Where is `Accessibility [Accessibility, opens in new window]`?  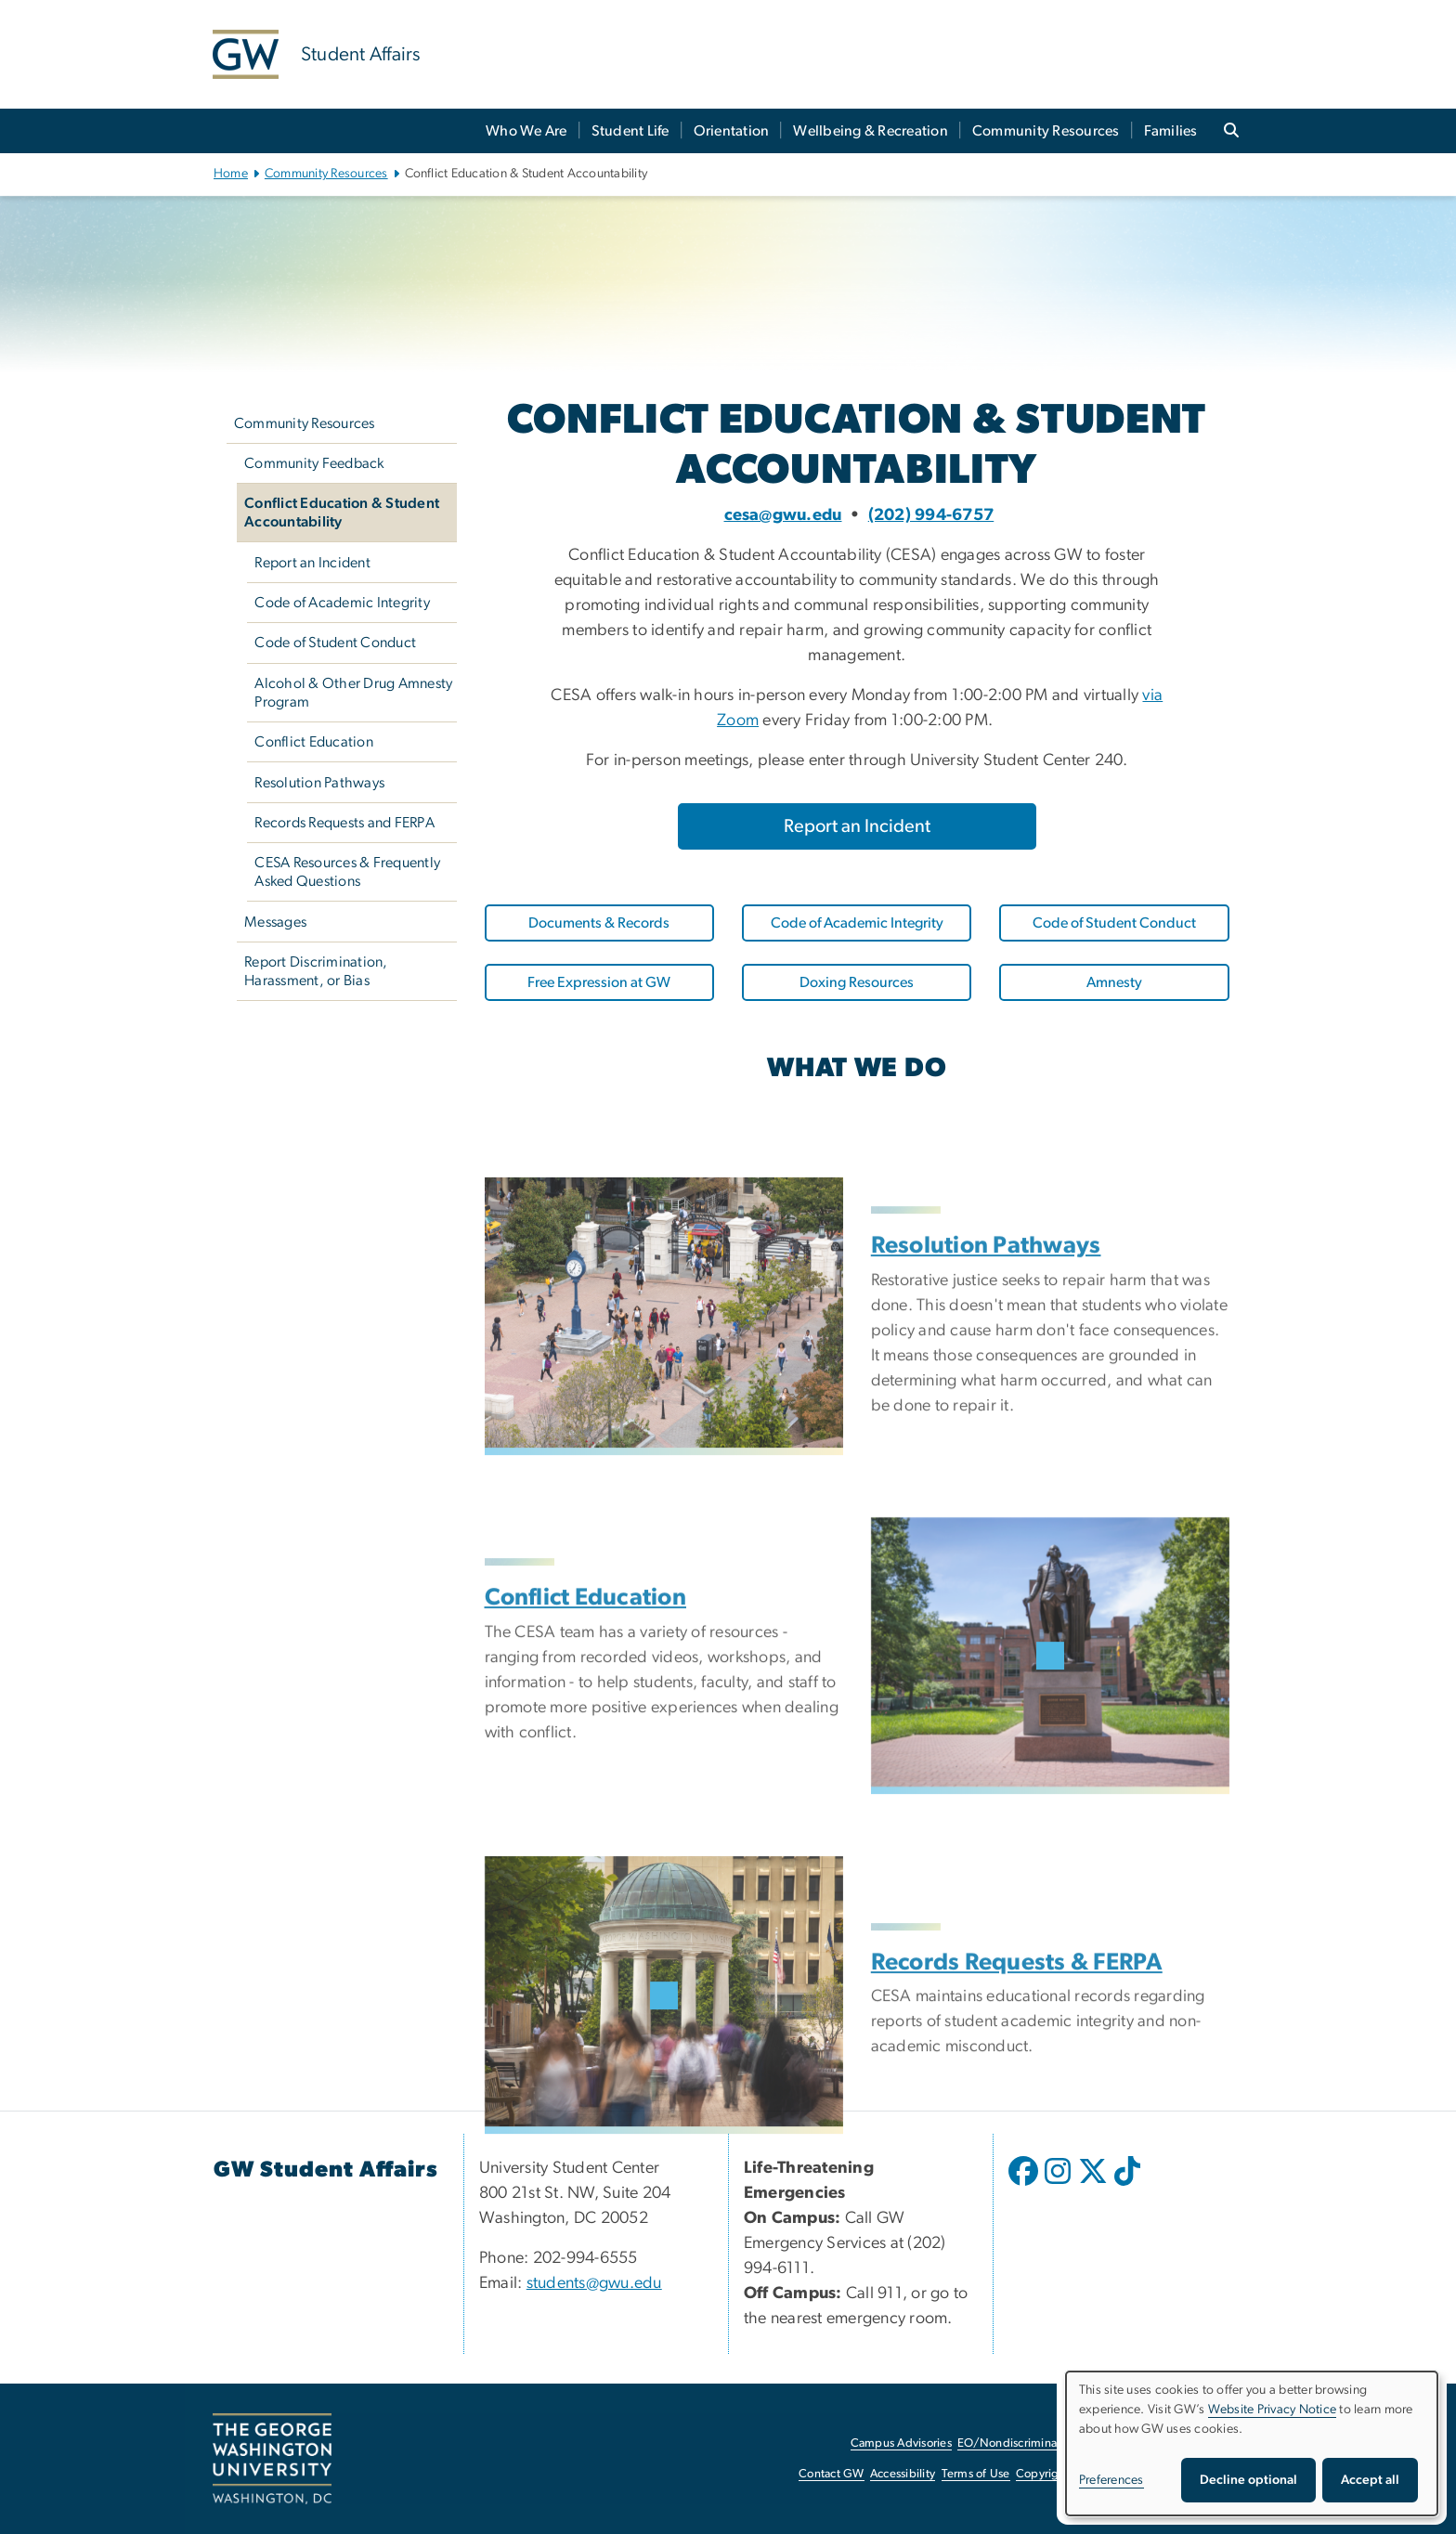
Accessibility [Accessibility, opens in new window] is located at coordinates (902, 2474).